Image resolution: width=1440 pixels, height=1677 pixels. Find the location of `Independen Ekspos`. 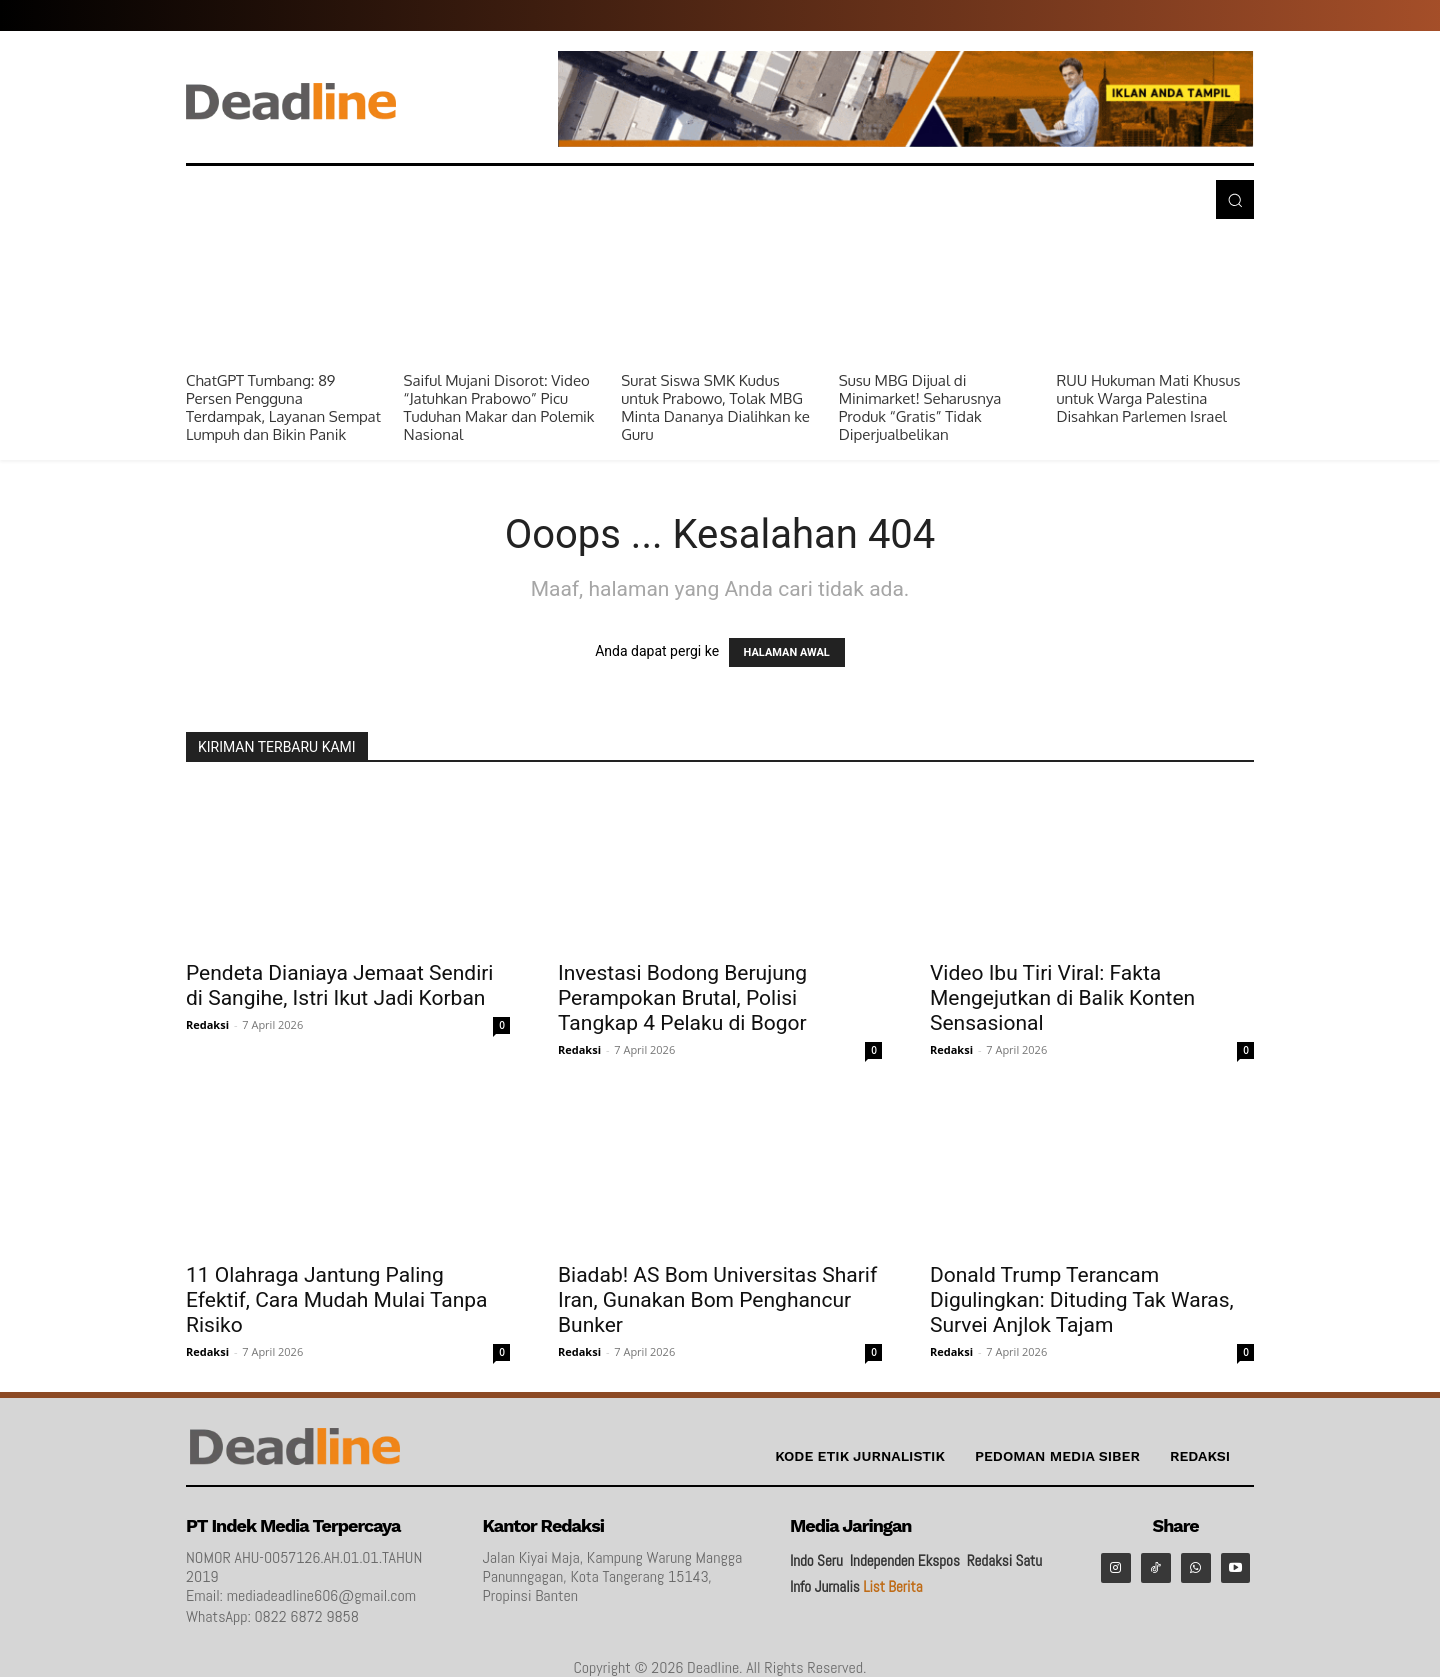

Independen Ekspos is located at coordinates (905, 1560).